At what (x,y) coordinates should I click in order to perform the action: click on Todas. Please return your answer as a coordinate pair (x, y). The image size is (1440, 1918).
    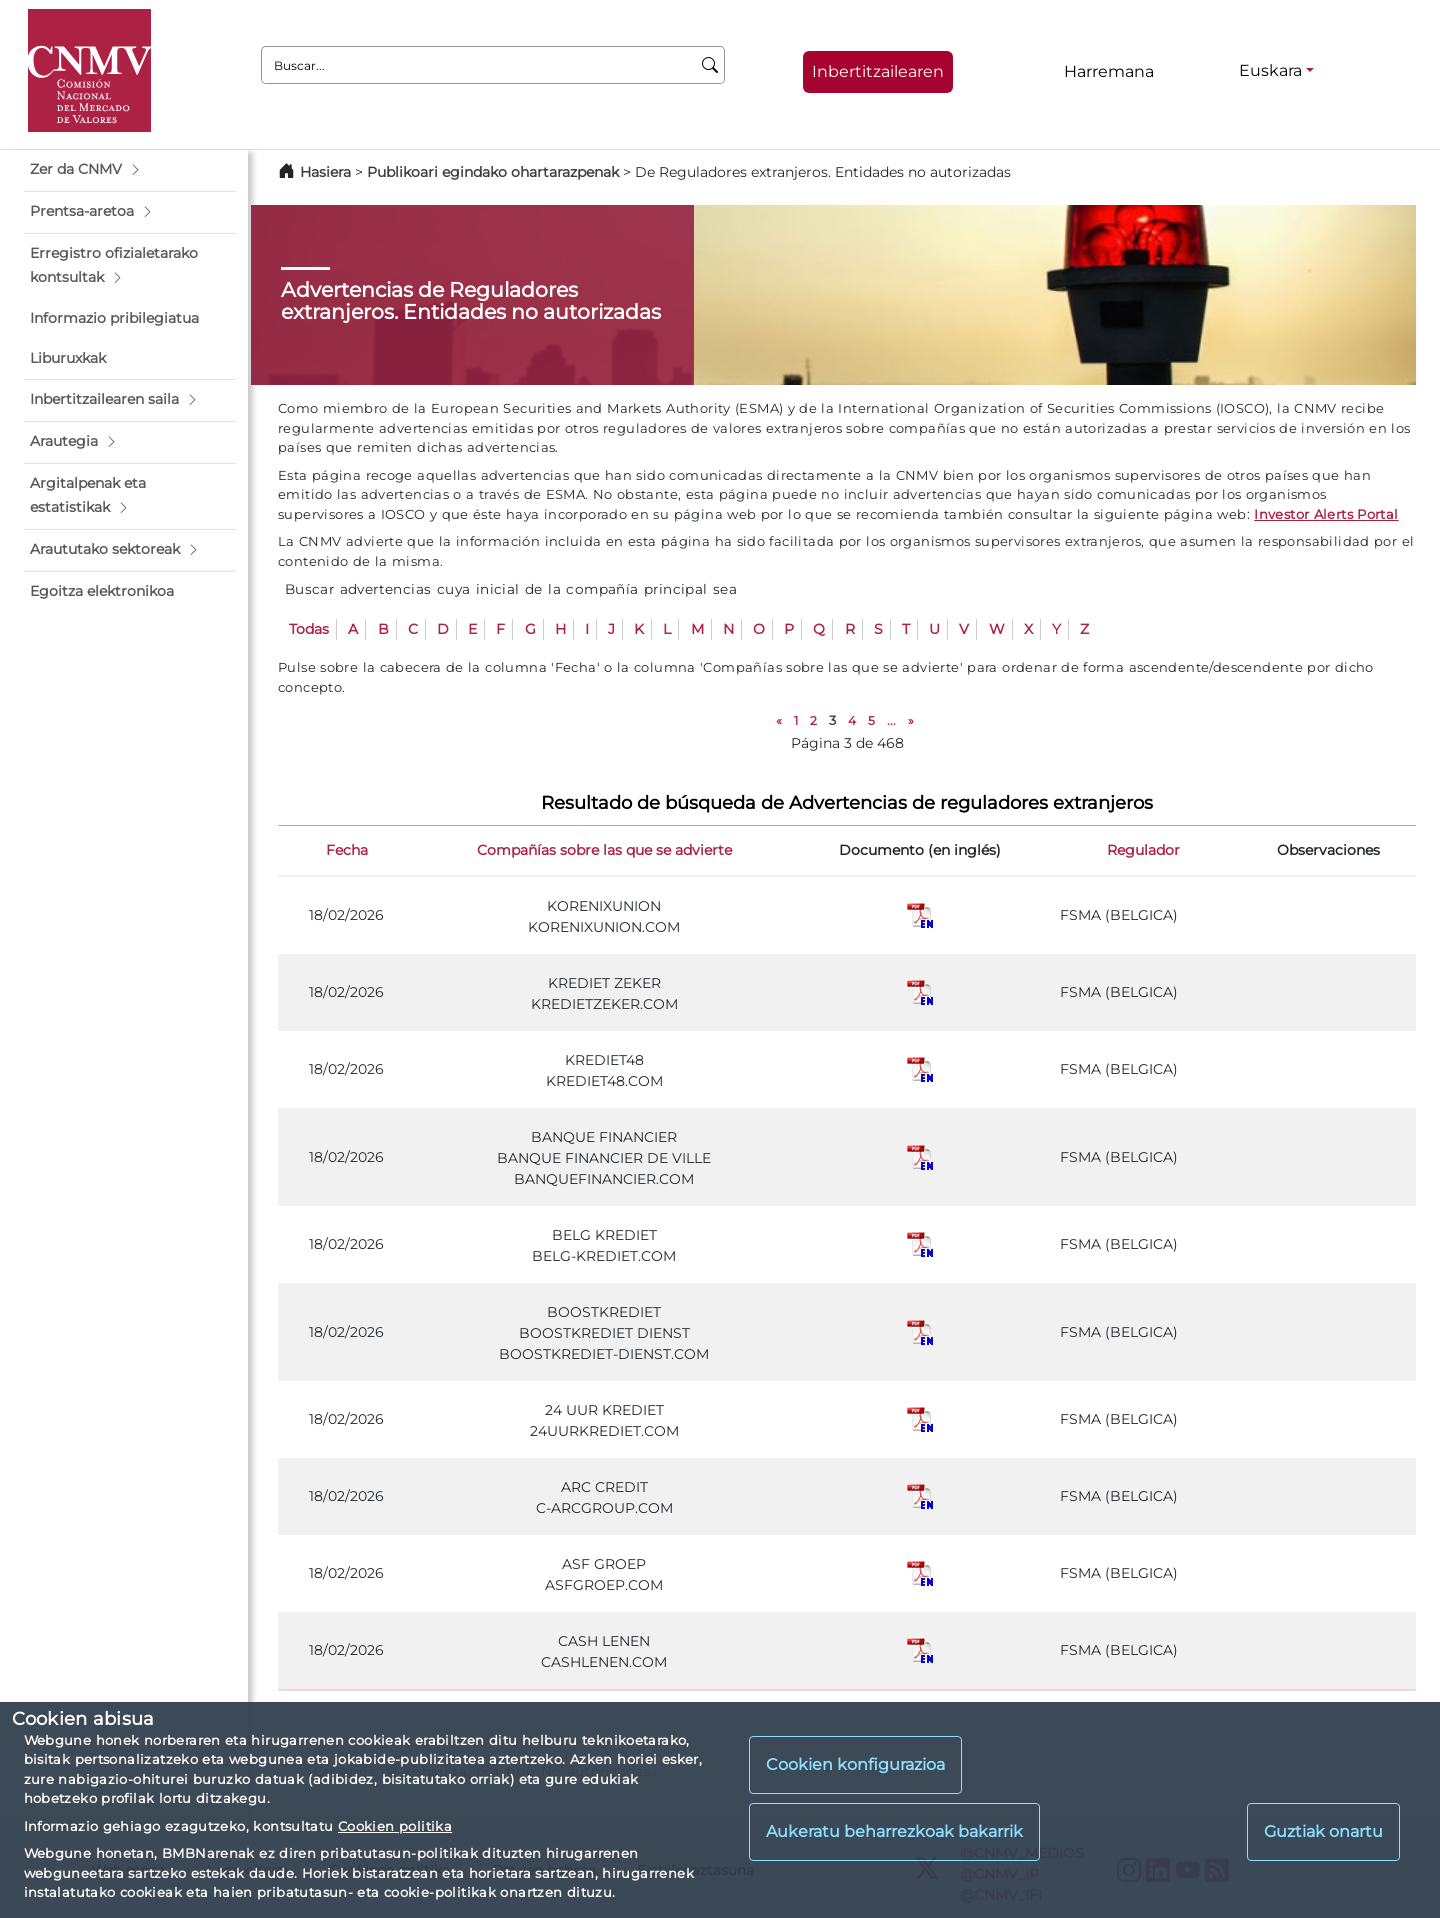
    Looking at the image, I should click on (309, 629).